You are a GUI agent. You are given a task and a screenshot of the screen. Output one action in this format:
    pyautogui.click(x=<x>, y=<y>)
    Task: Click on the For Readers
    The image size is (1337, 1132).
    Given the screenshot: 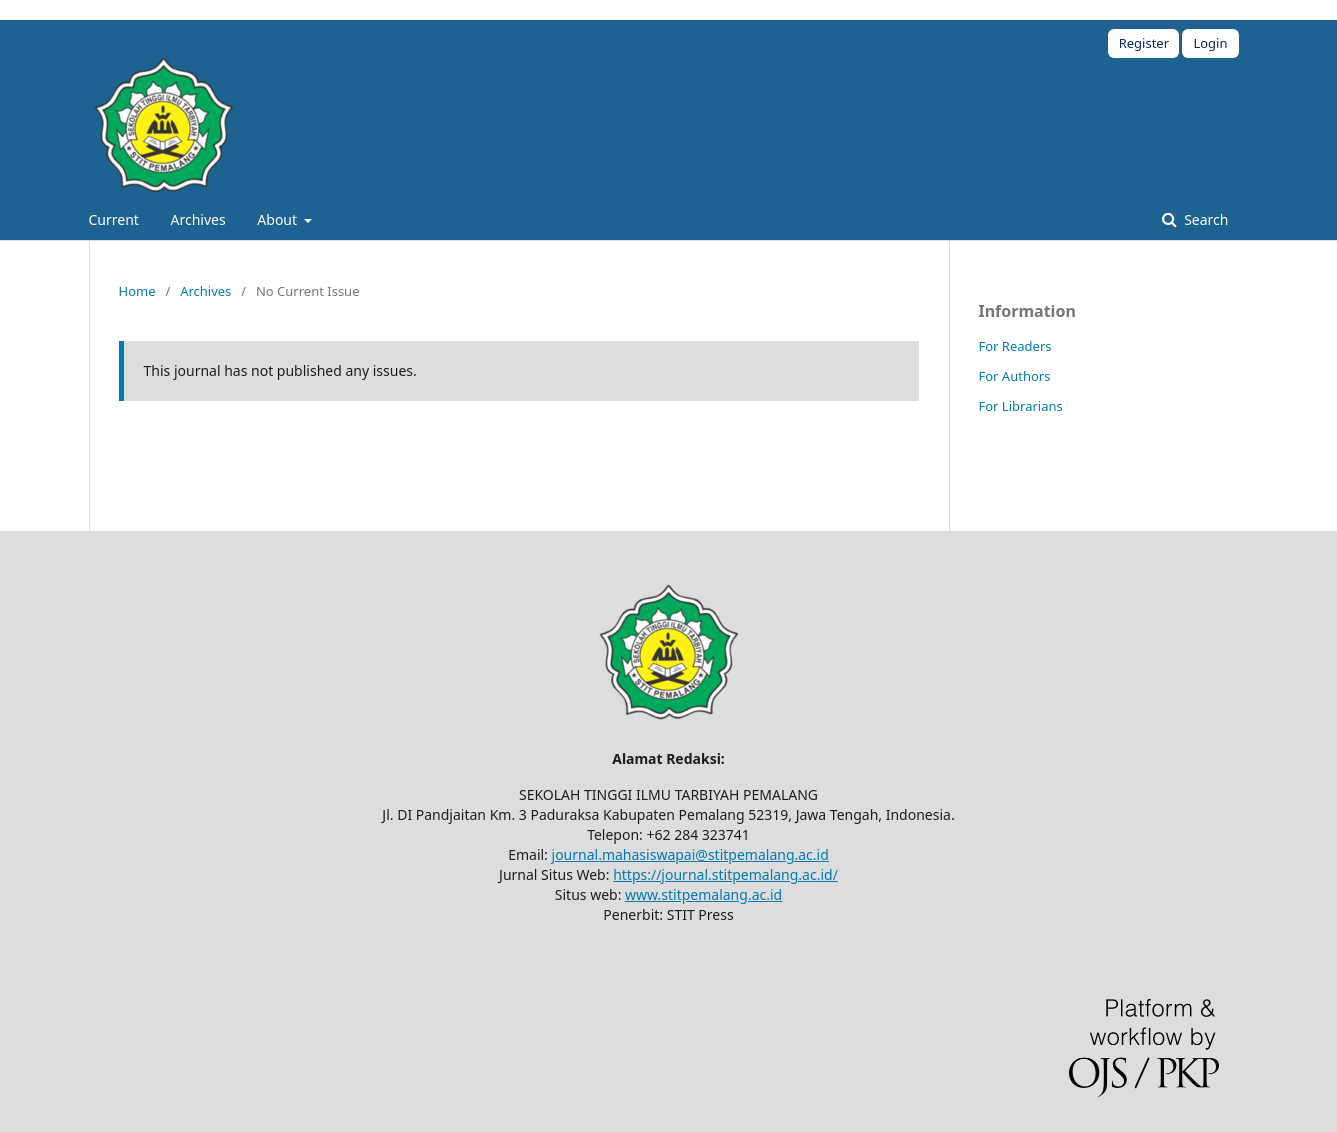 What is the action you would take?
    pyautogui.click(x=1015, y=346)
    